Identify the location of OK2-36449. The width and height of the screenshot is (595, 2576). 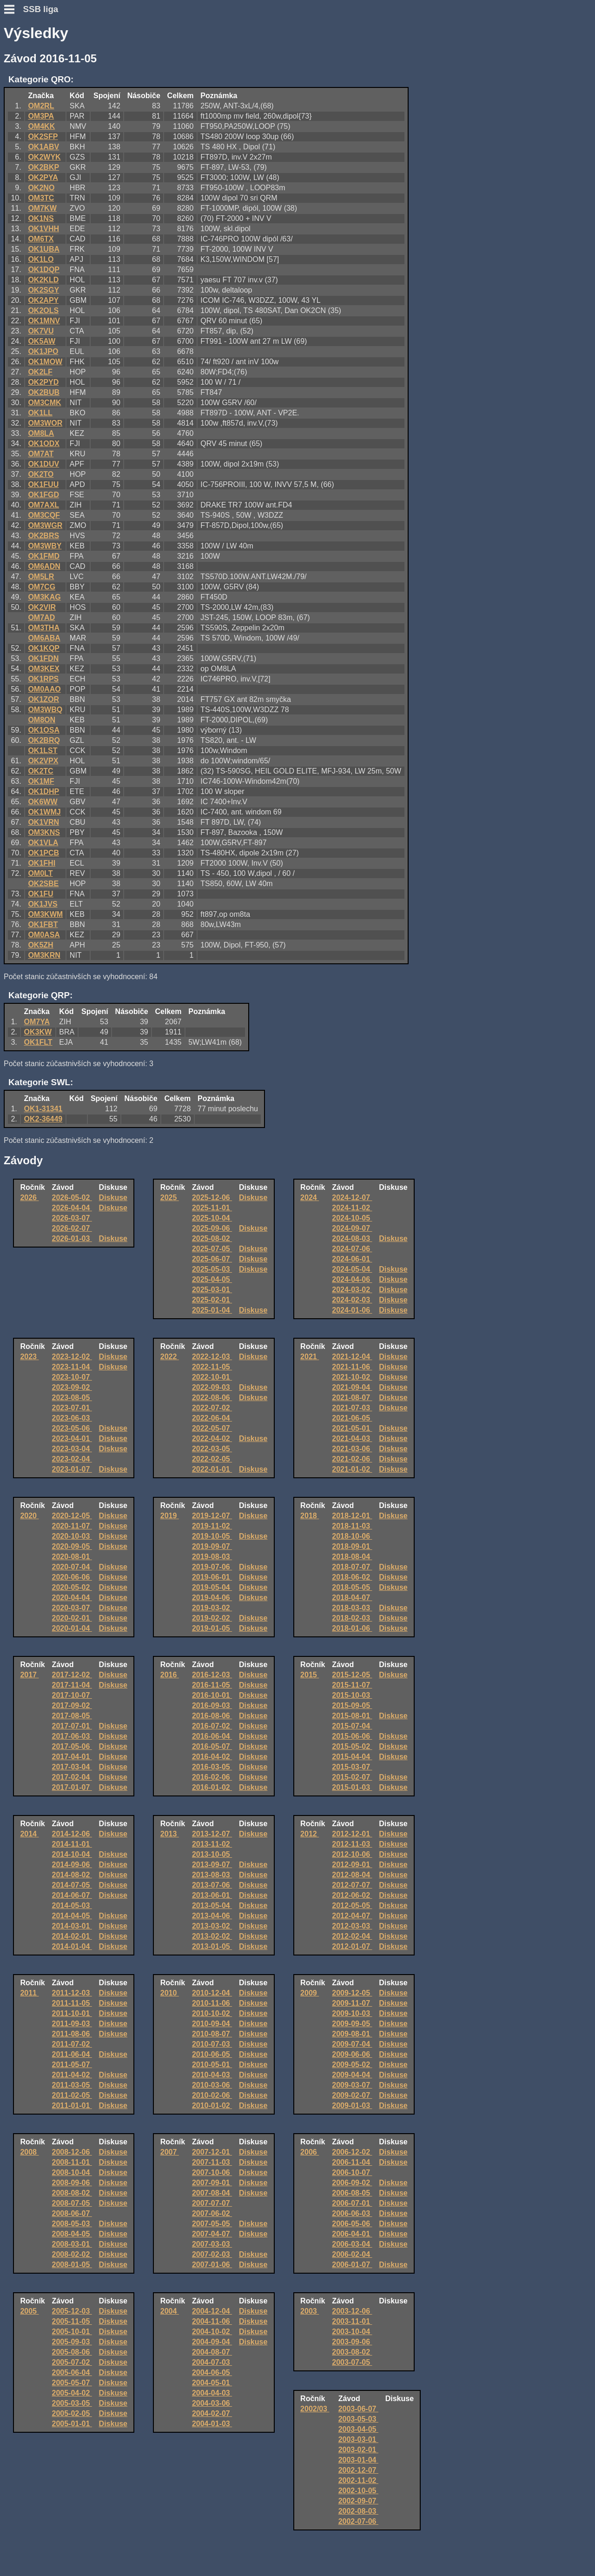
(43, 1119).